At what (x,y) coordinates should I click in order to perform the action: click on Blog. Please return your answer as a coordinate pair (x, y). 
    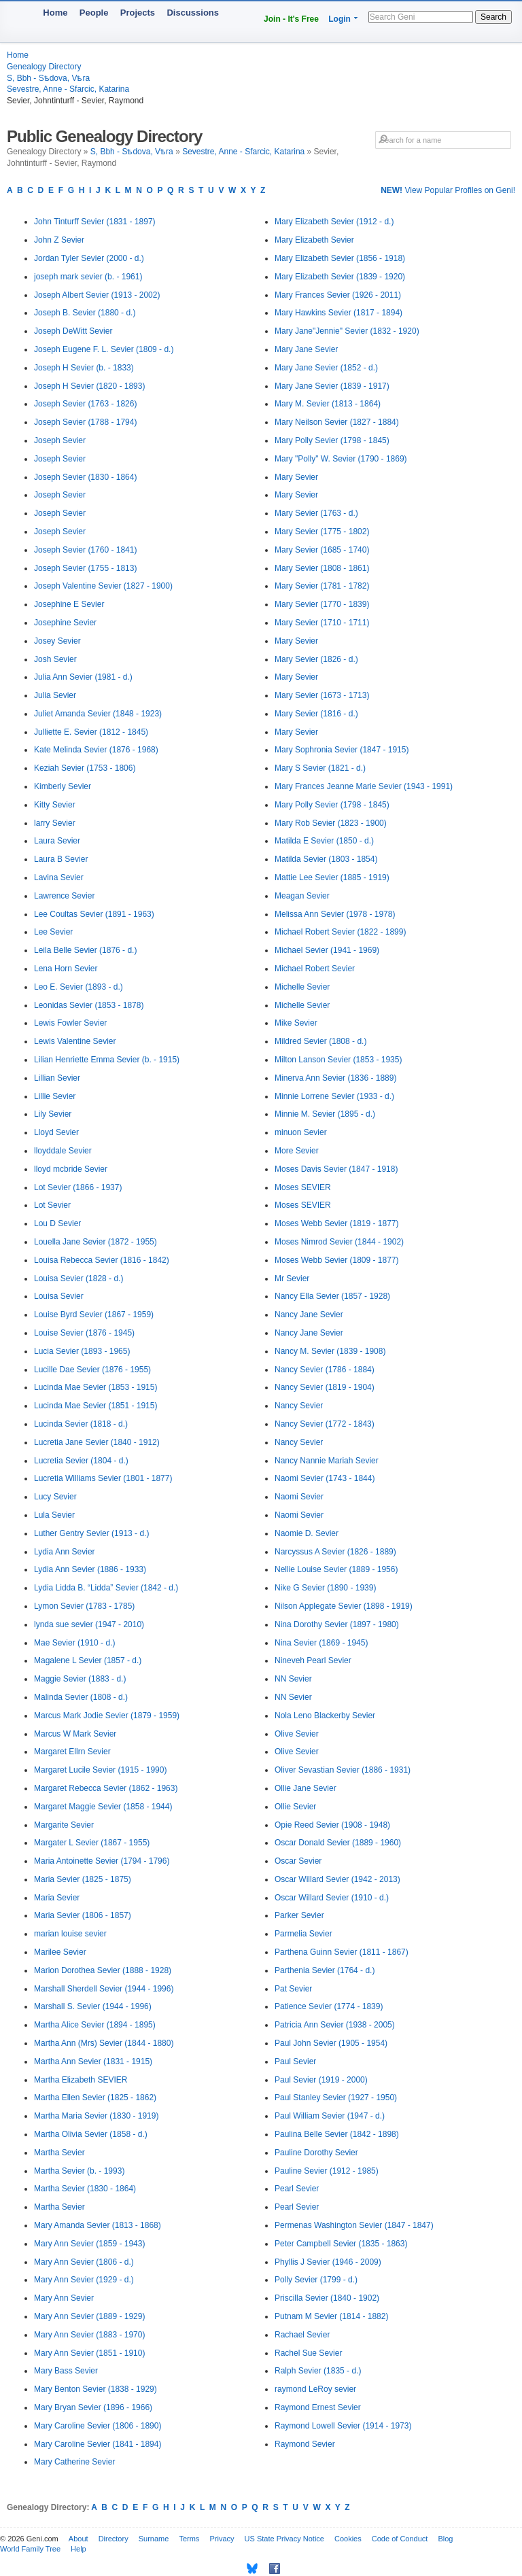
    Looking at the image, I should click on (445, 2539).